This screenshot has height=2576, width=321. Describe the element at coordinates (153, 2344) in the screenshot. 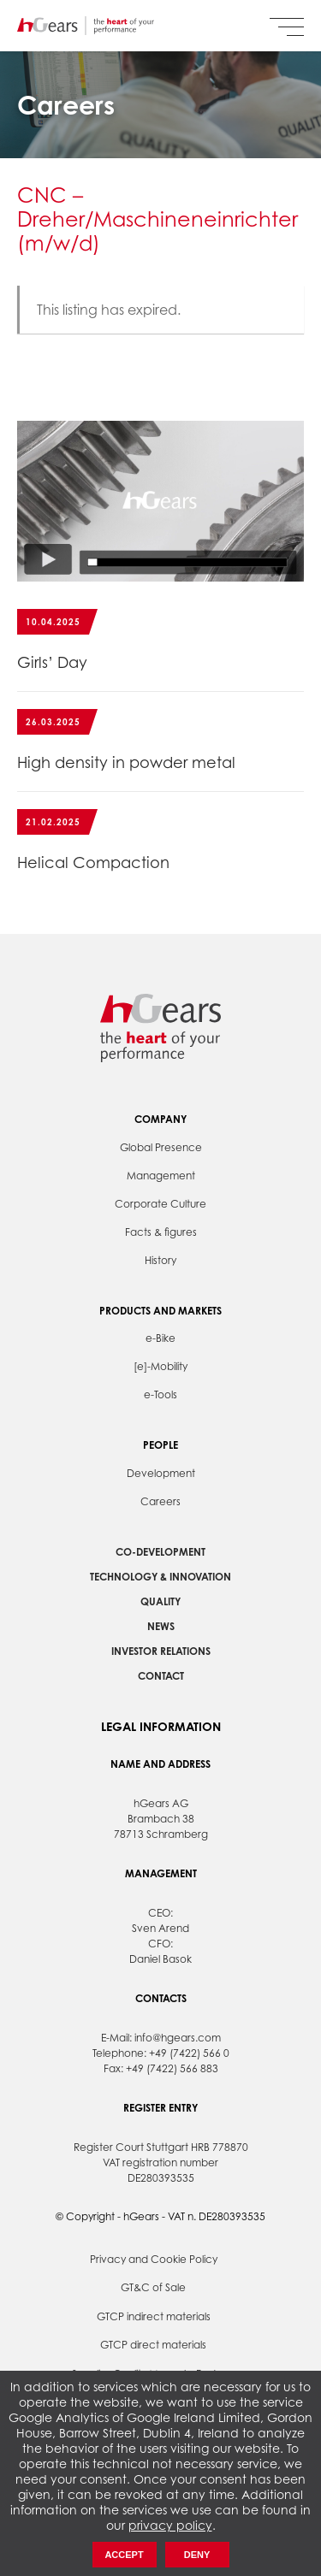

I see `GTCP direct materials` at that location.